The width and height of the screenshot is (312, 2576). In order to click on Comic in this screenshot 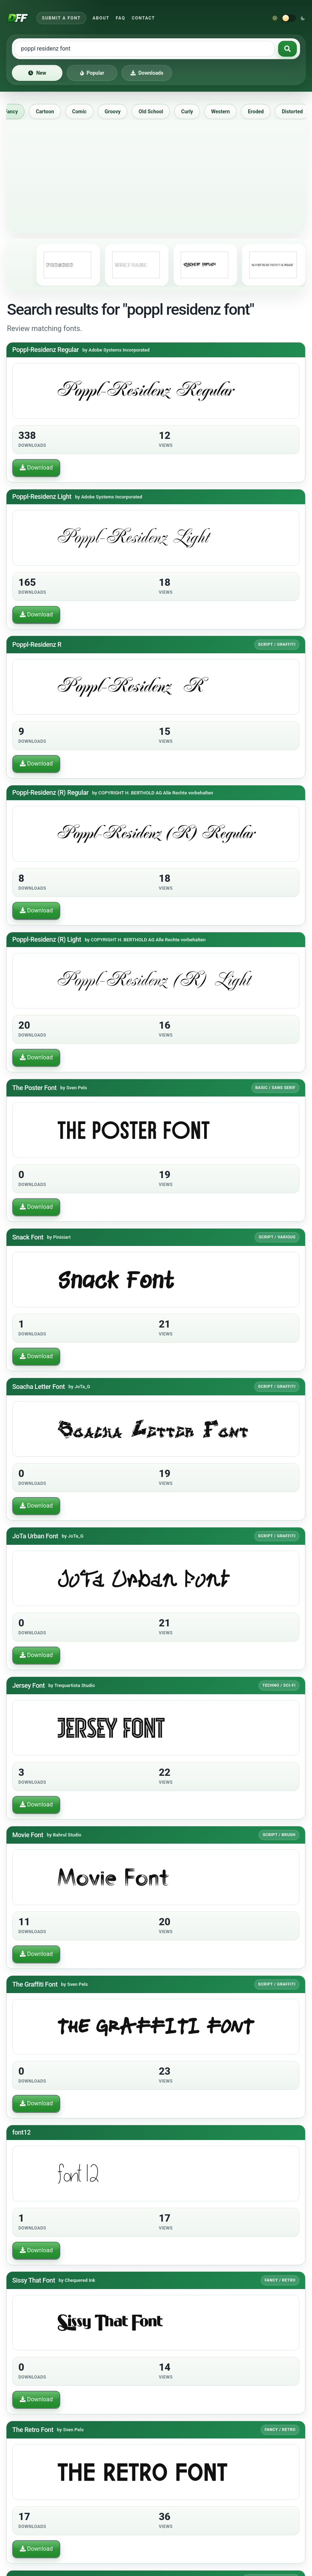, I will do `click(83, 111)`.